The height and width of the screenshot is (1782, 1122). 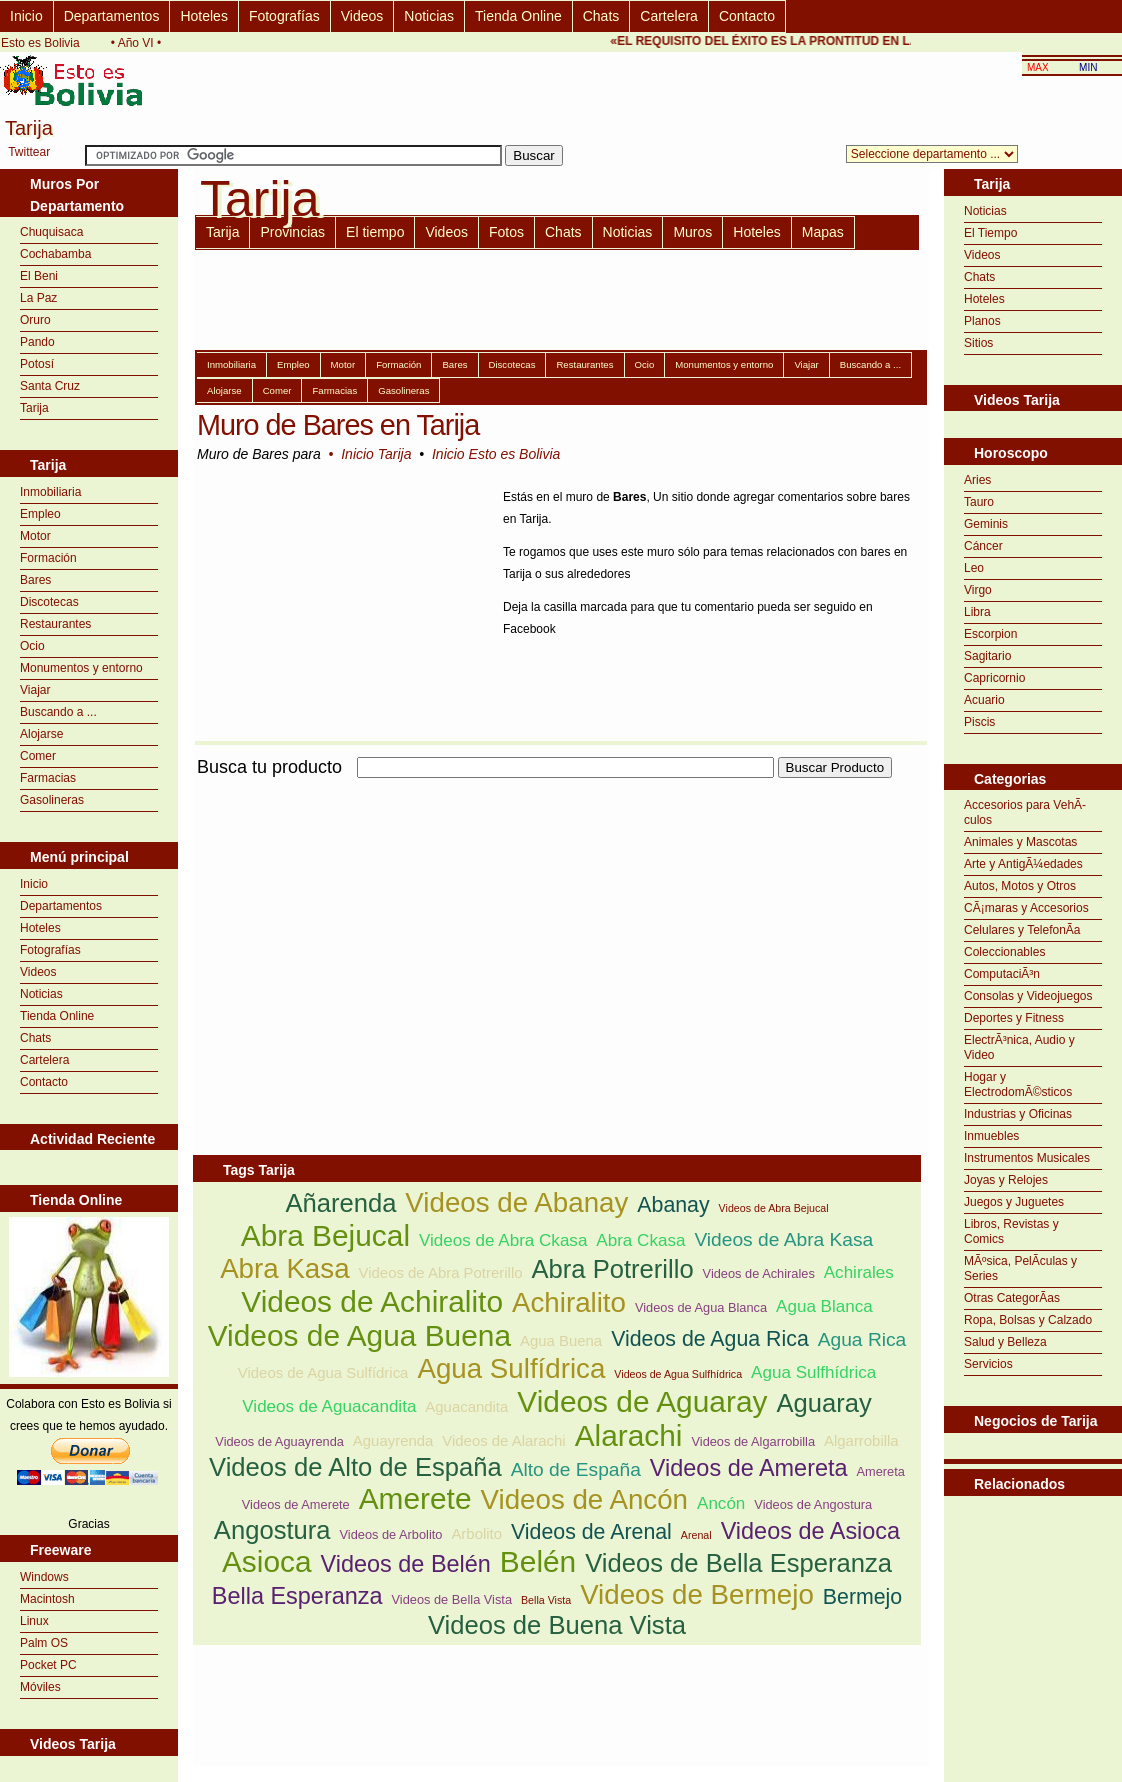 What do you see at coordinates (44, 1643) in the screenshot?
I see `Palm OS` at bounding box center [44, 1643].